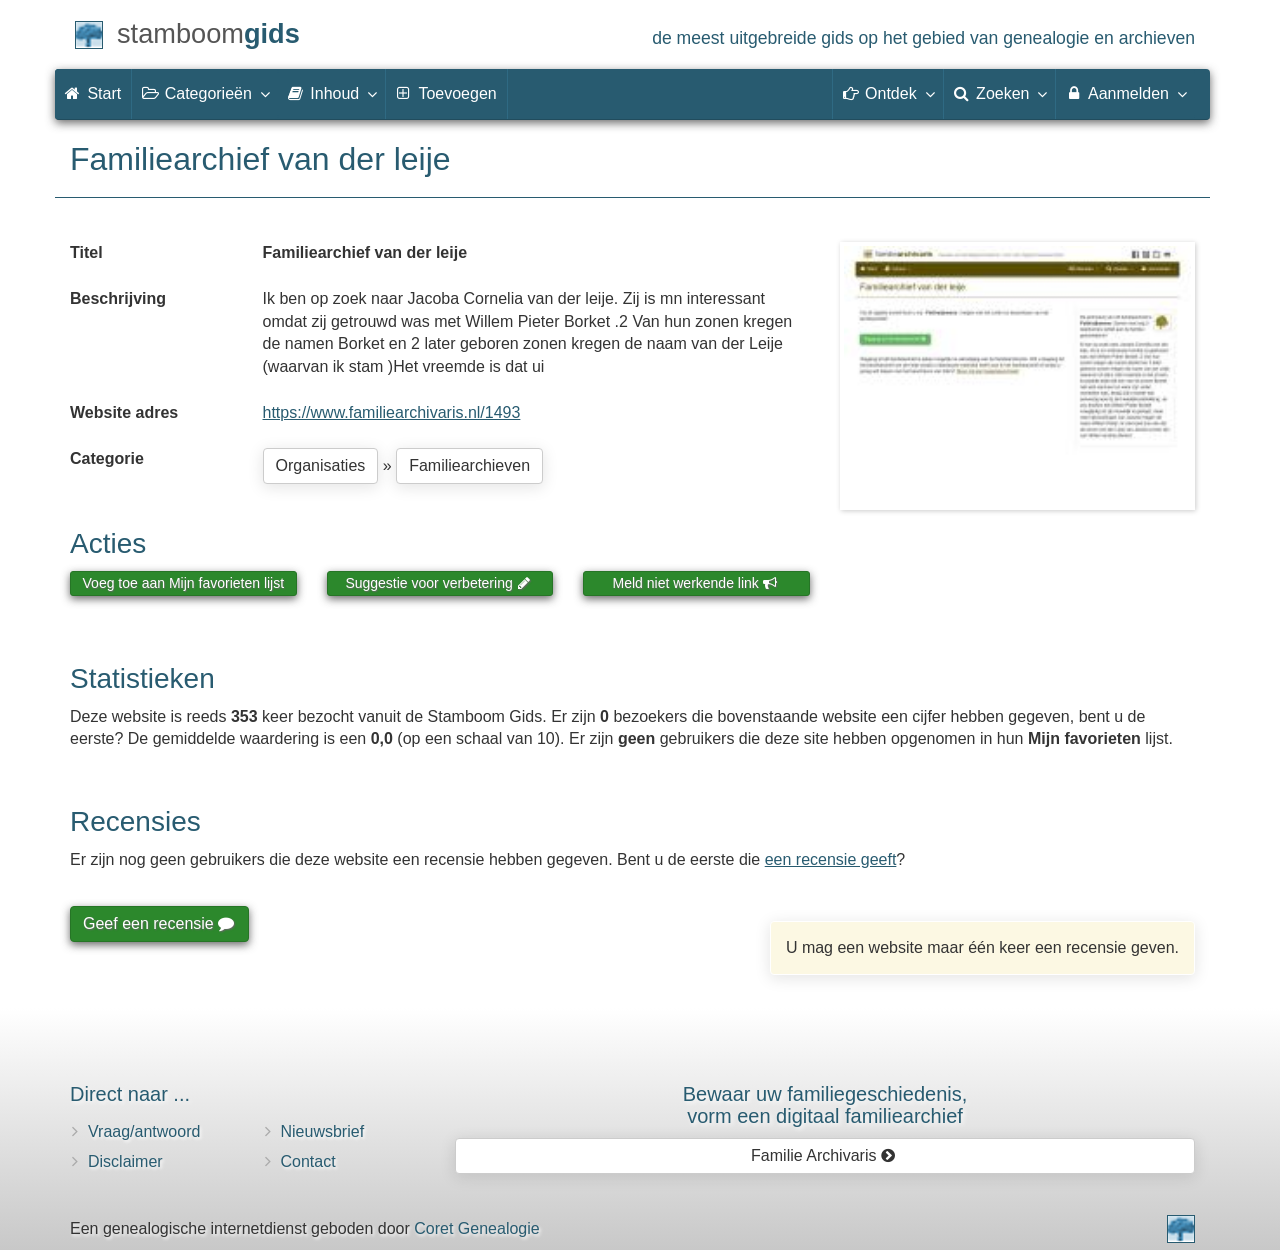 The image size is (1280, 1250). I want to click on Organisaties, so click(321, 465).